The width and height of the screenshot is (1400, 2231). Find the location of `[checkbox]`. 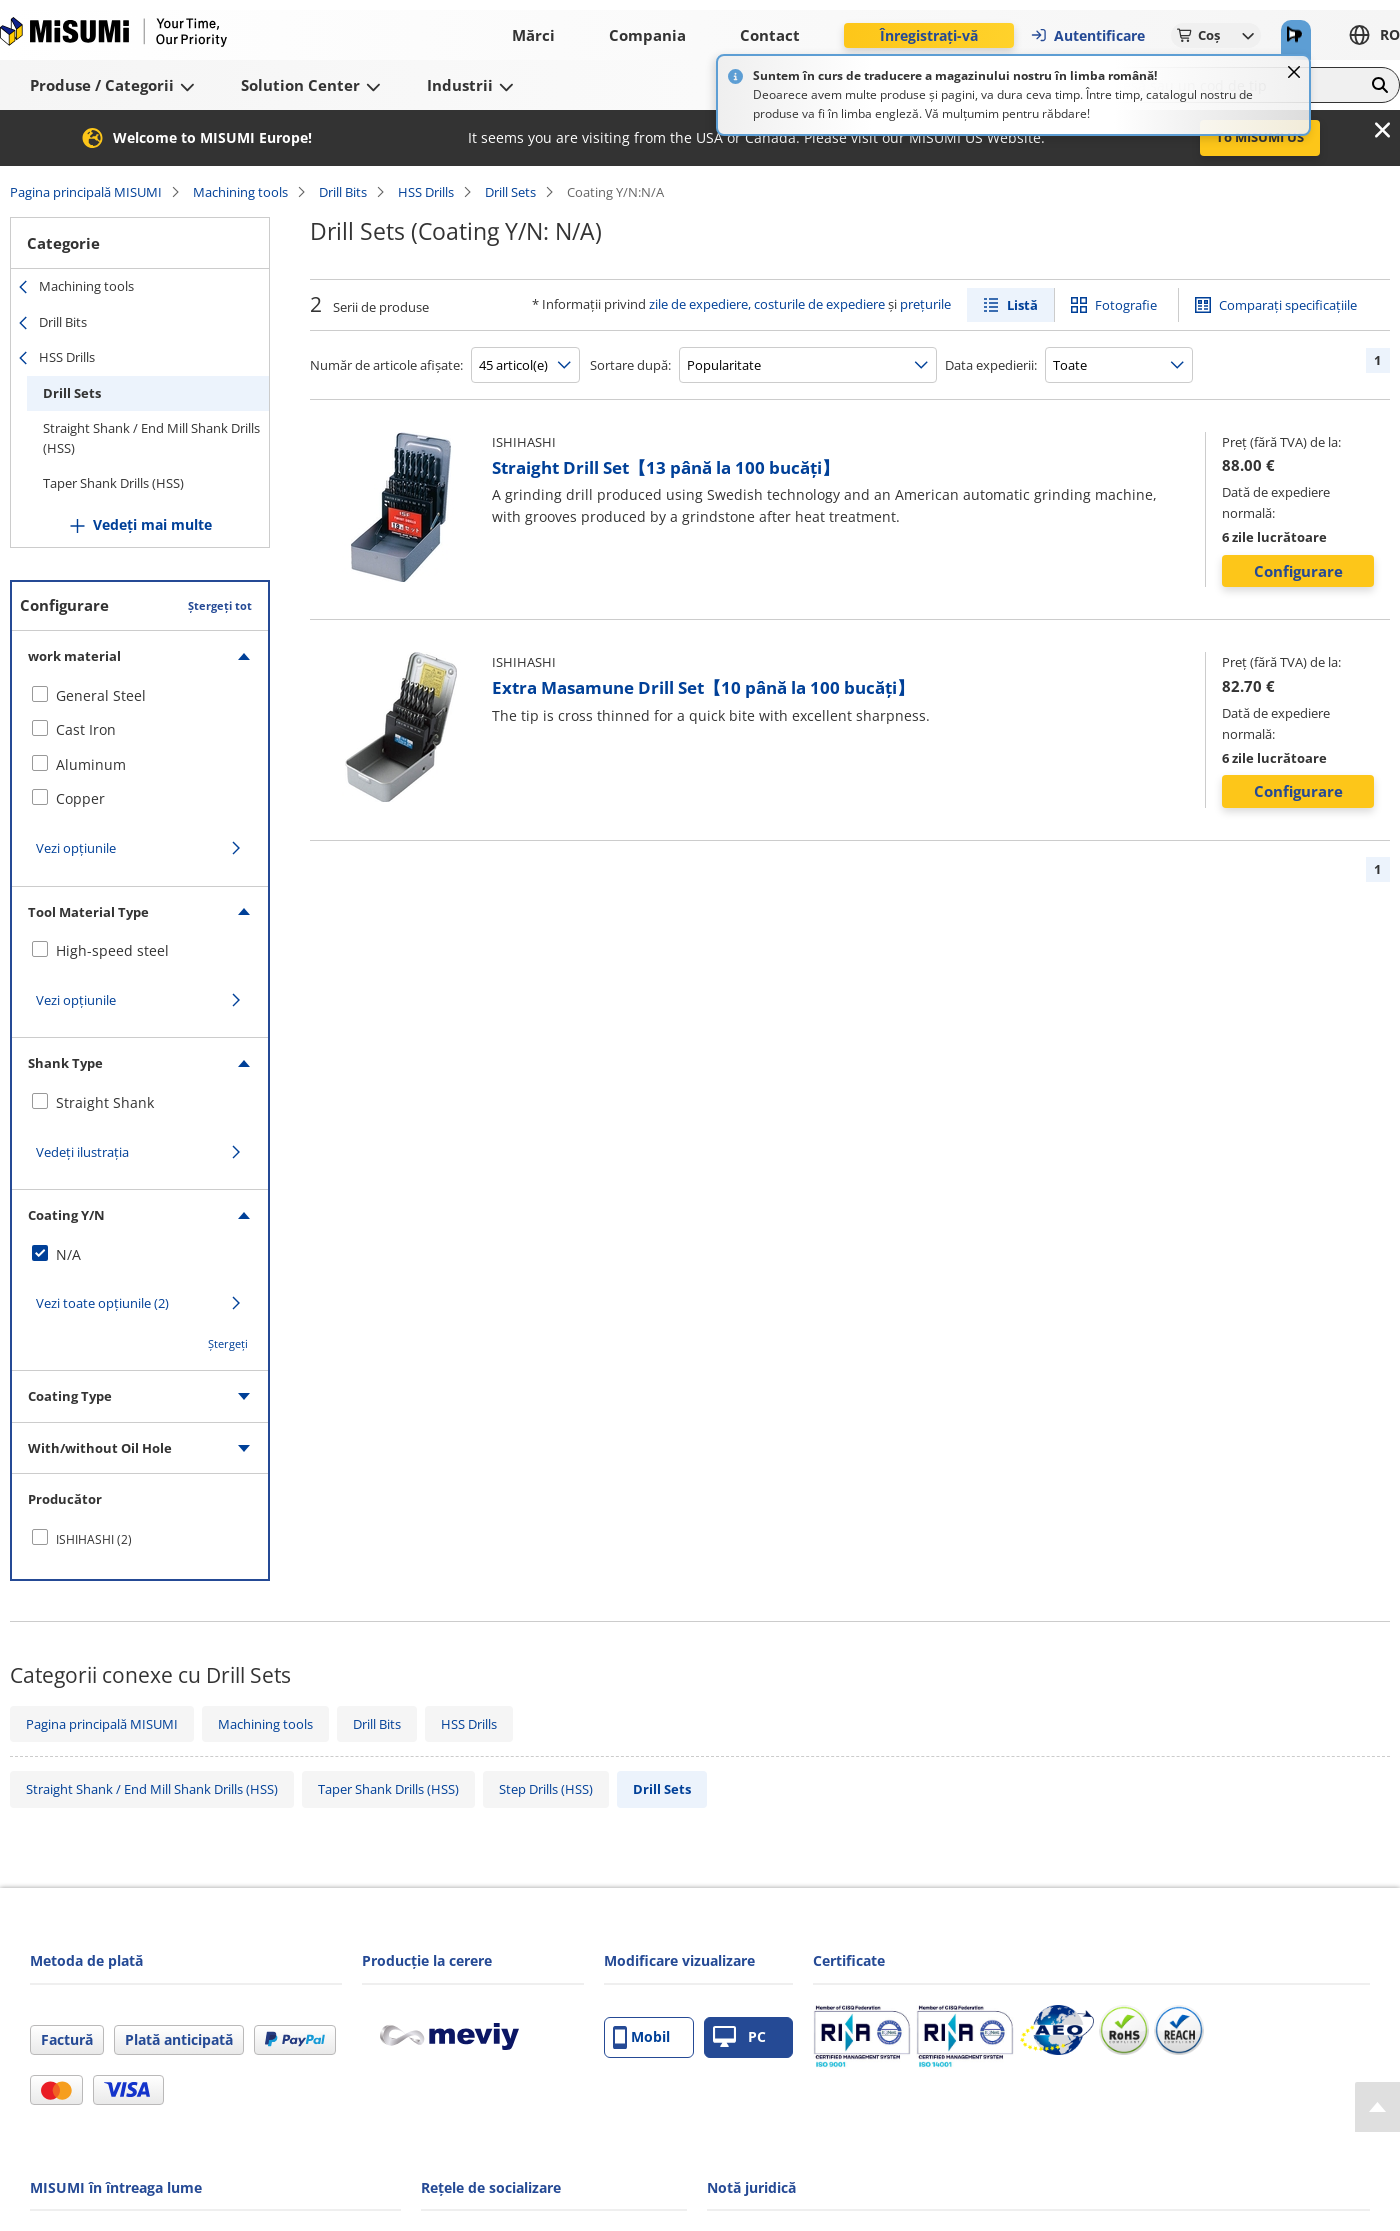

[checkbox] is located at coordinates (140, 696).